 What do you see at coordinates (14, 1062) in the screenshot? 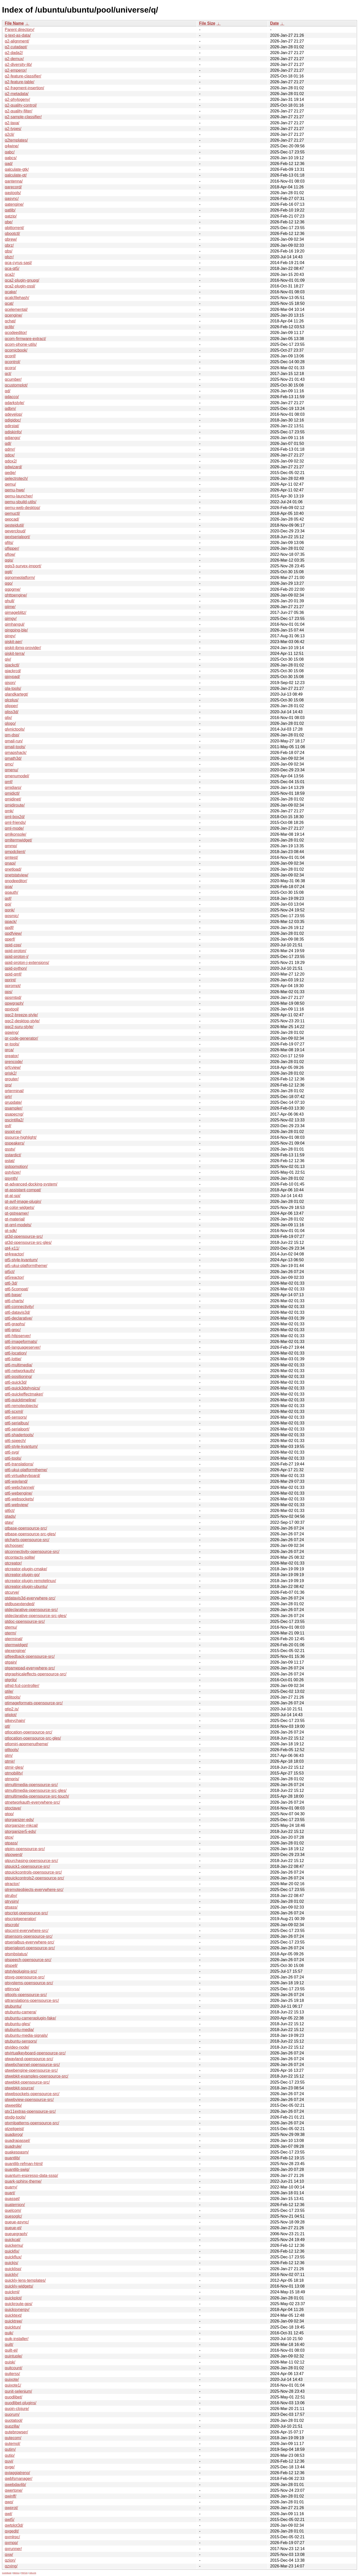
I see `qrencode/` at bounding box center [14, 1062].